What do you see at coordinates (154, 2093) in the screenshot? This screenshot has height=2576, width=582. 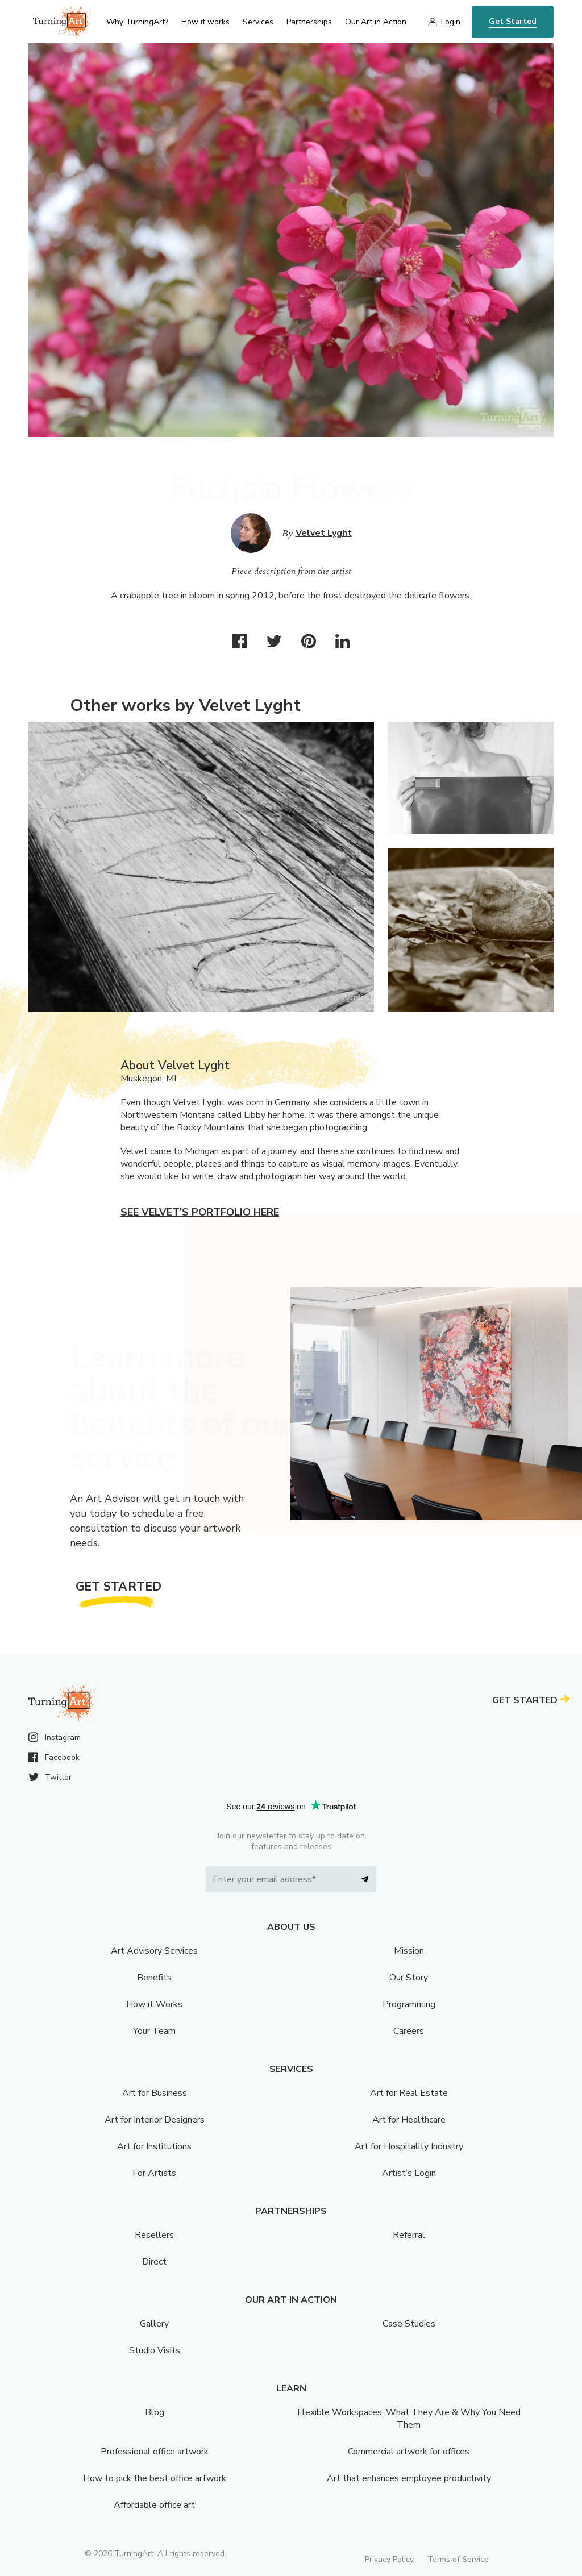 I see `Art for Business` at bounding box center [154, 2093].